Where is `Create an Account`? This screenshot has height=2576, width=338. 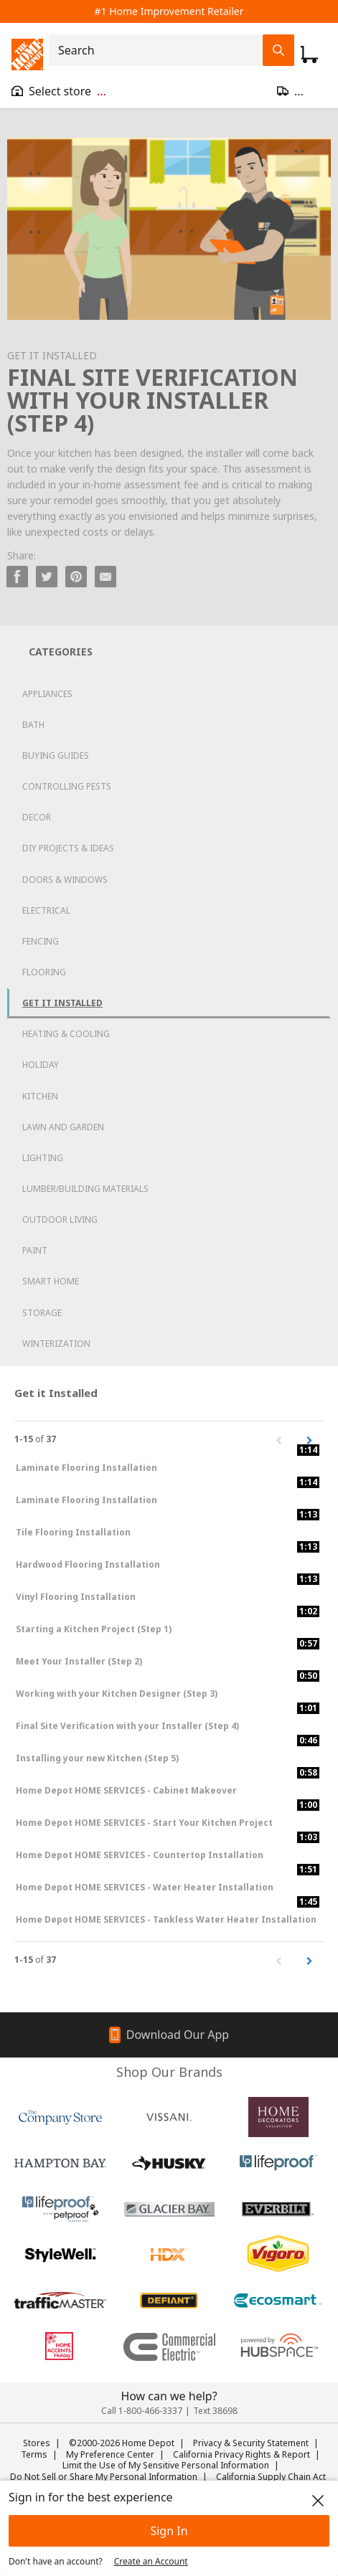 Create an Account is located at coordinates (151, 2561).